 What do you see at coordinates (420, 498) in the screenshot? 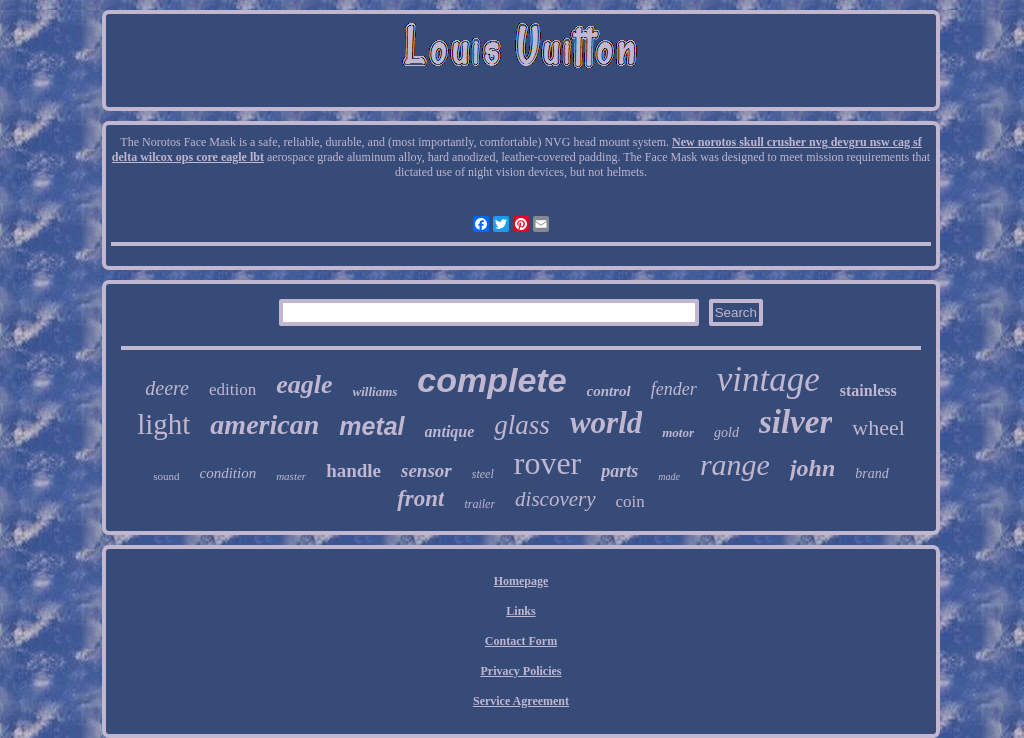
I see `front` at bounding box center [420, 498].